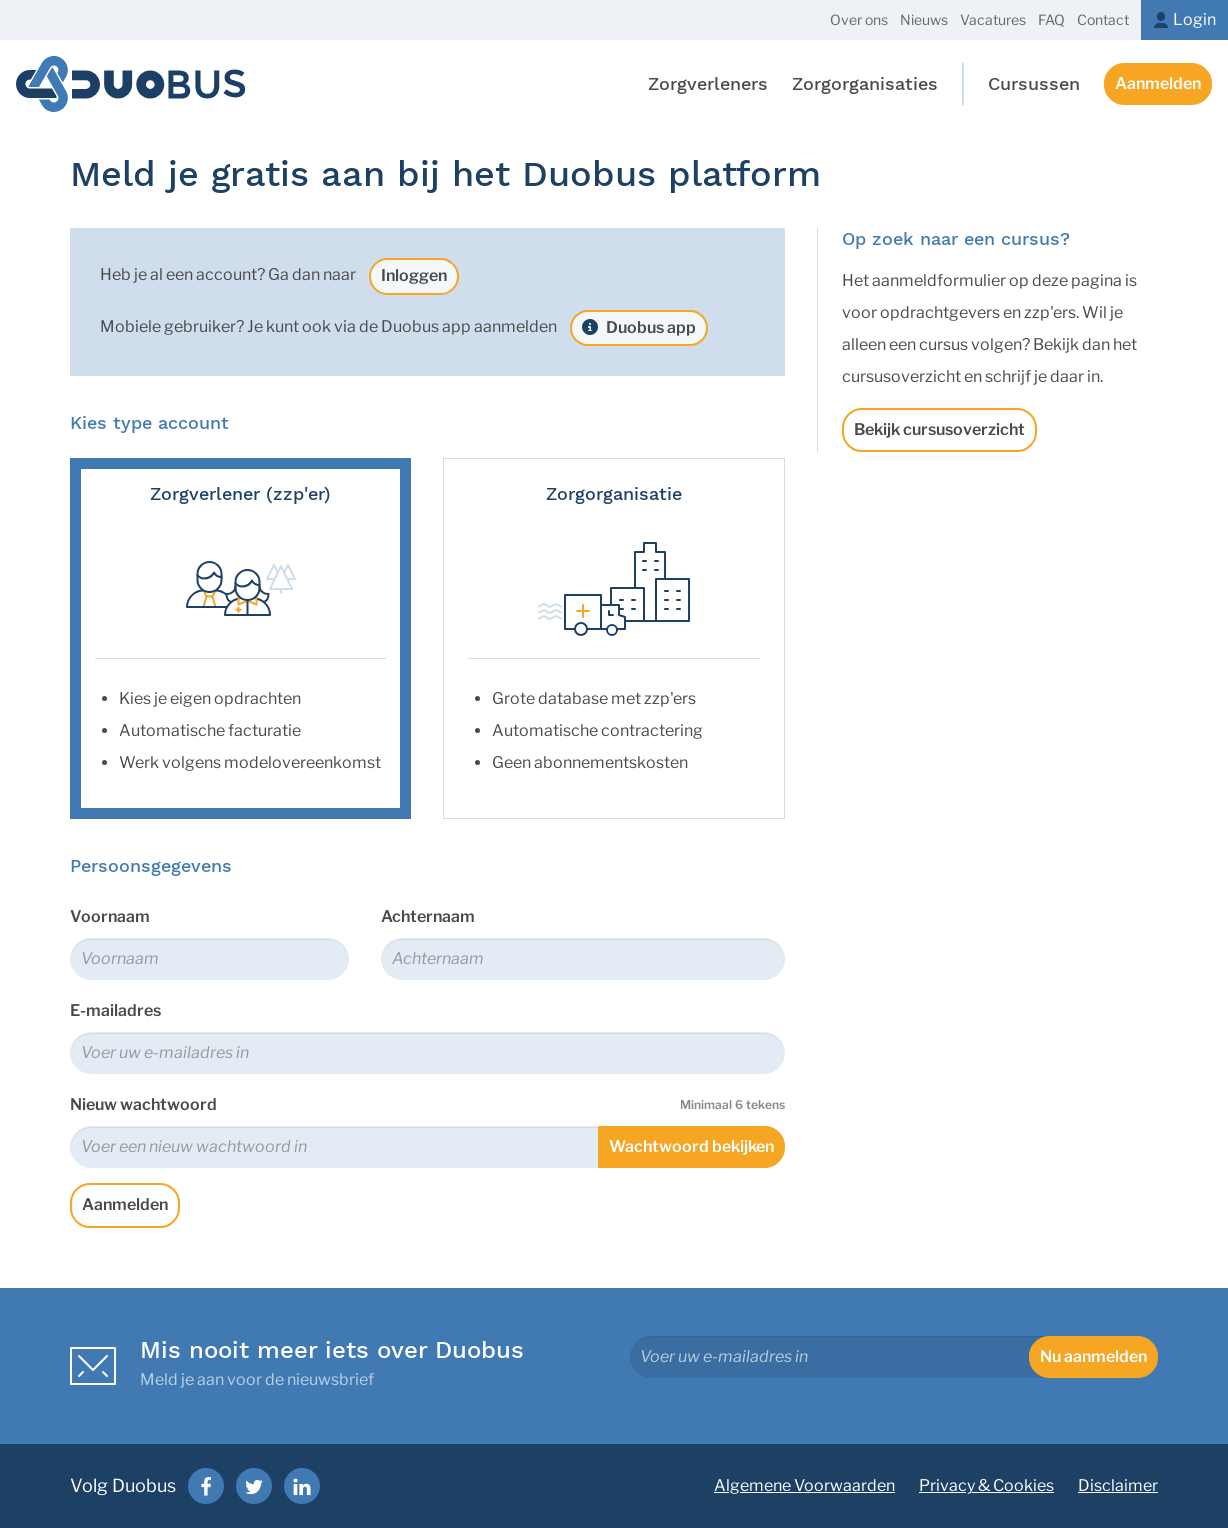  What do you see at coordinates (804, 1485) in the screenshot?
I see `Algemene Voorwaarden` at bounding box center [804, 1485].